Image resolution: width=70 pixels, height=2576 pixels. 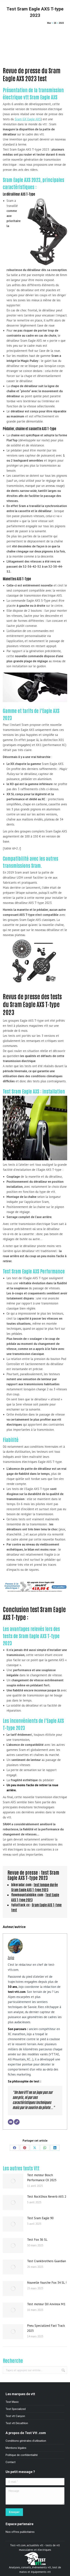 I want to click on Test moteur DJI Anvinox M1, so click(x=46, y=2304).